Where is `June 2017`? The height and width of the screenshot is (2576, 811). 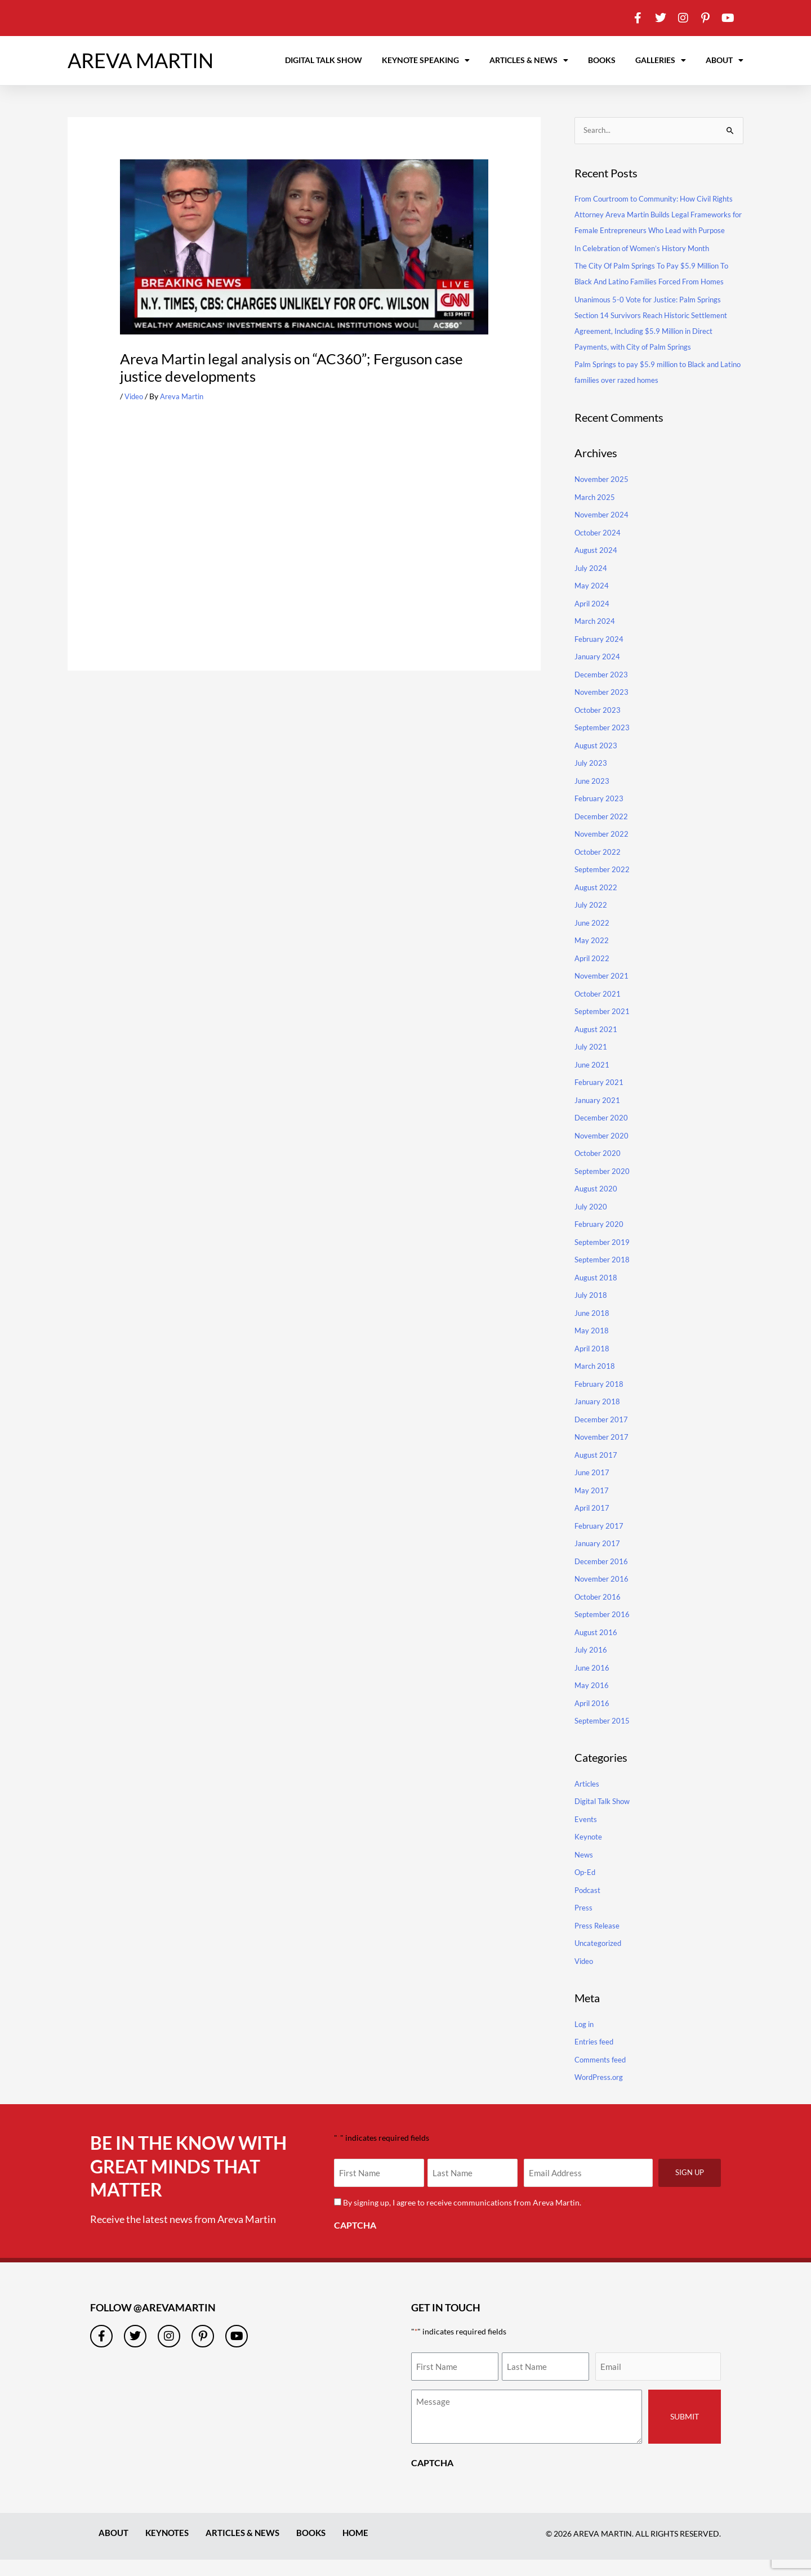
June 2017 is located at coordinates (592, 1488).